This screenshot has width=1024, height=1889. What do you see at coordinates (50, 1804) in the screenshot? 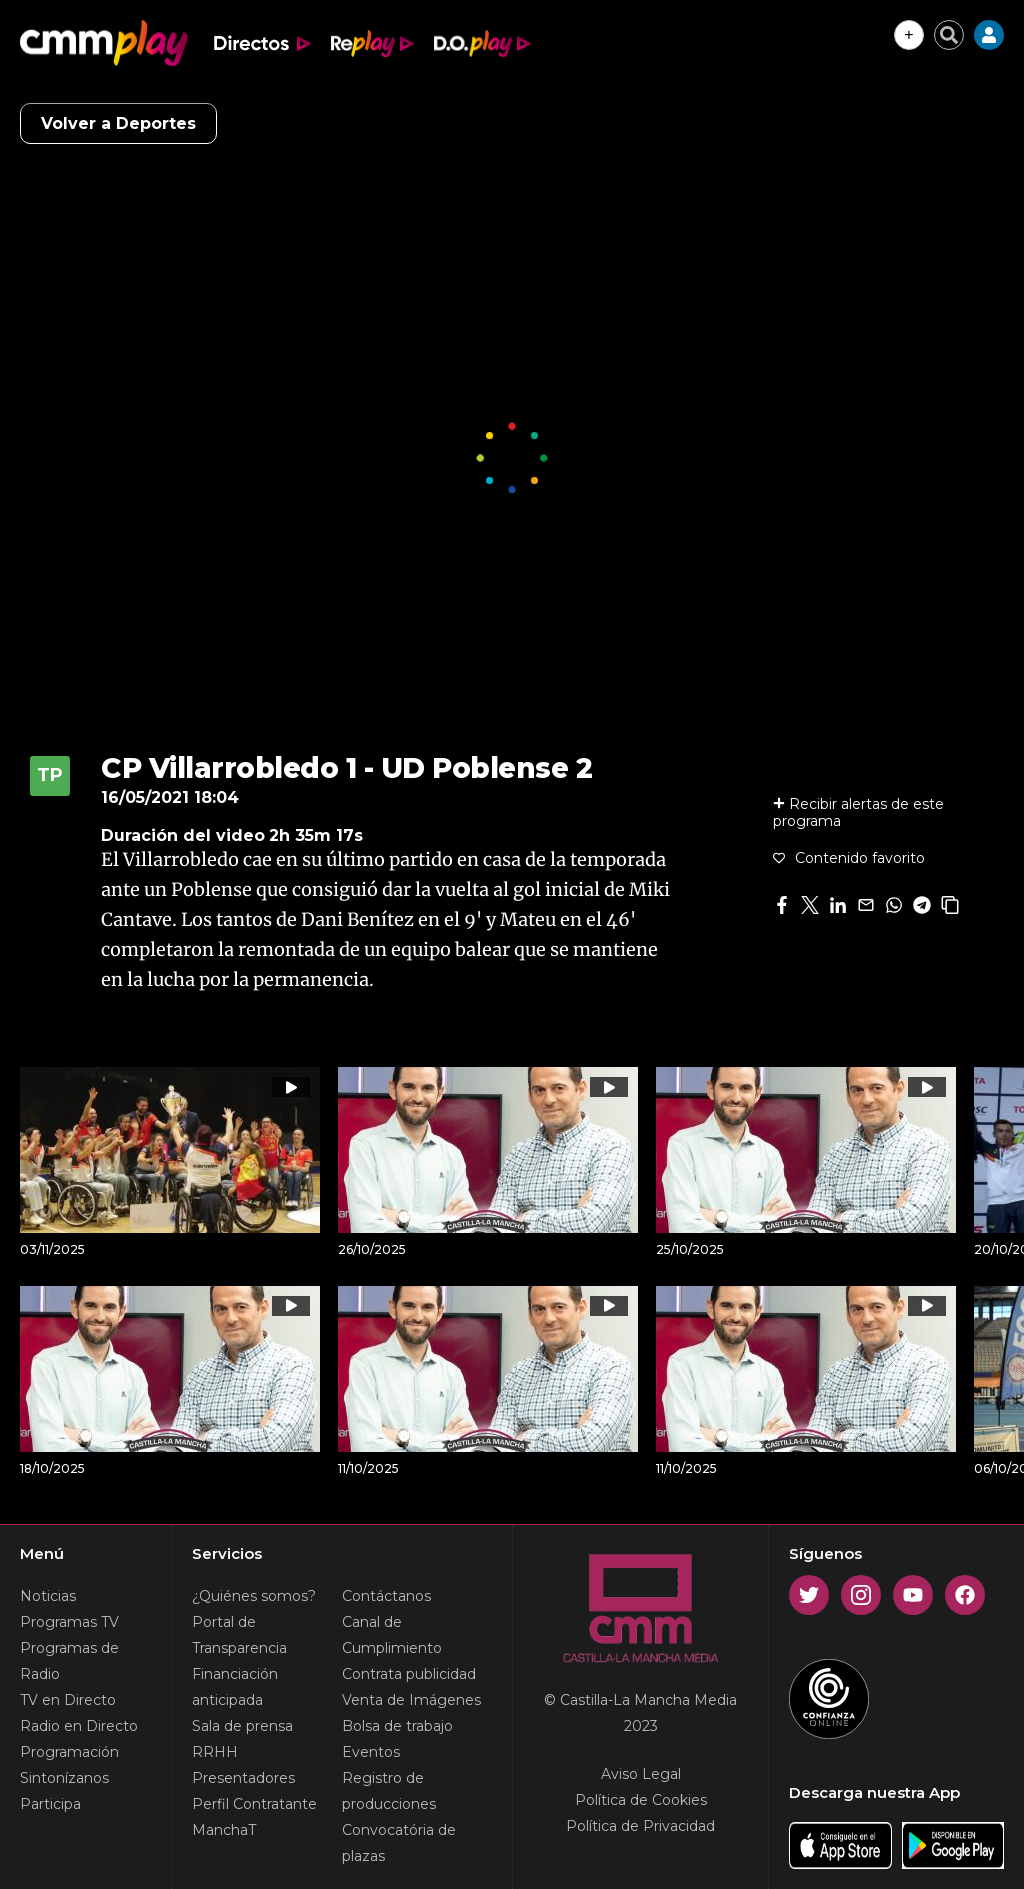
I see `Participa` at bounding box center [50, 1804].